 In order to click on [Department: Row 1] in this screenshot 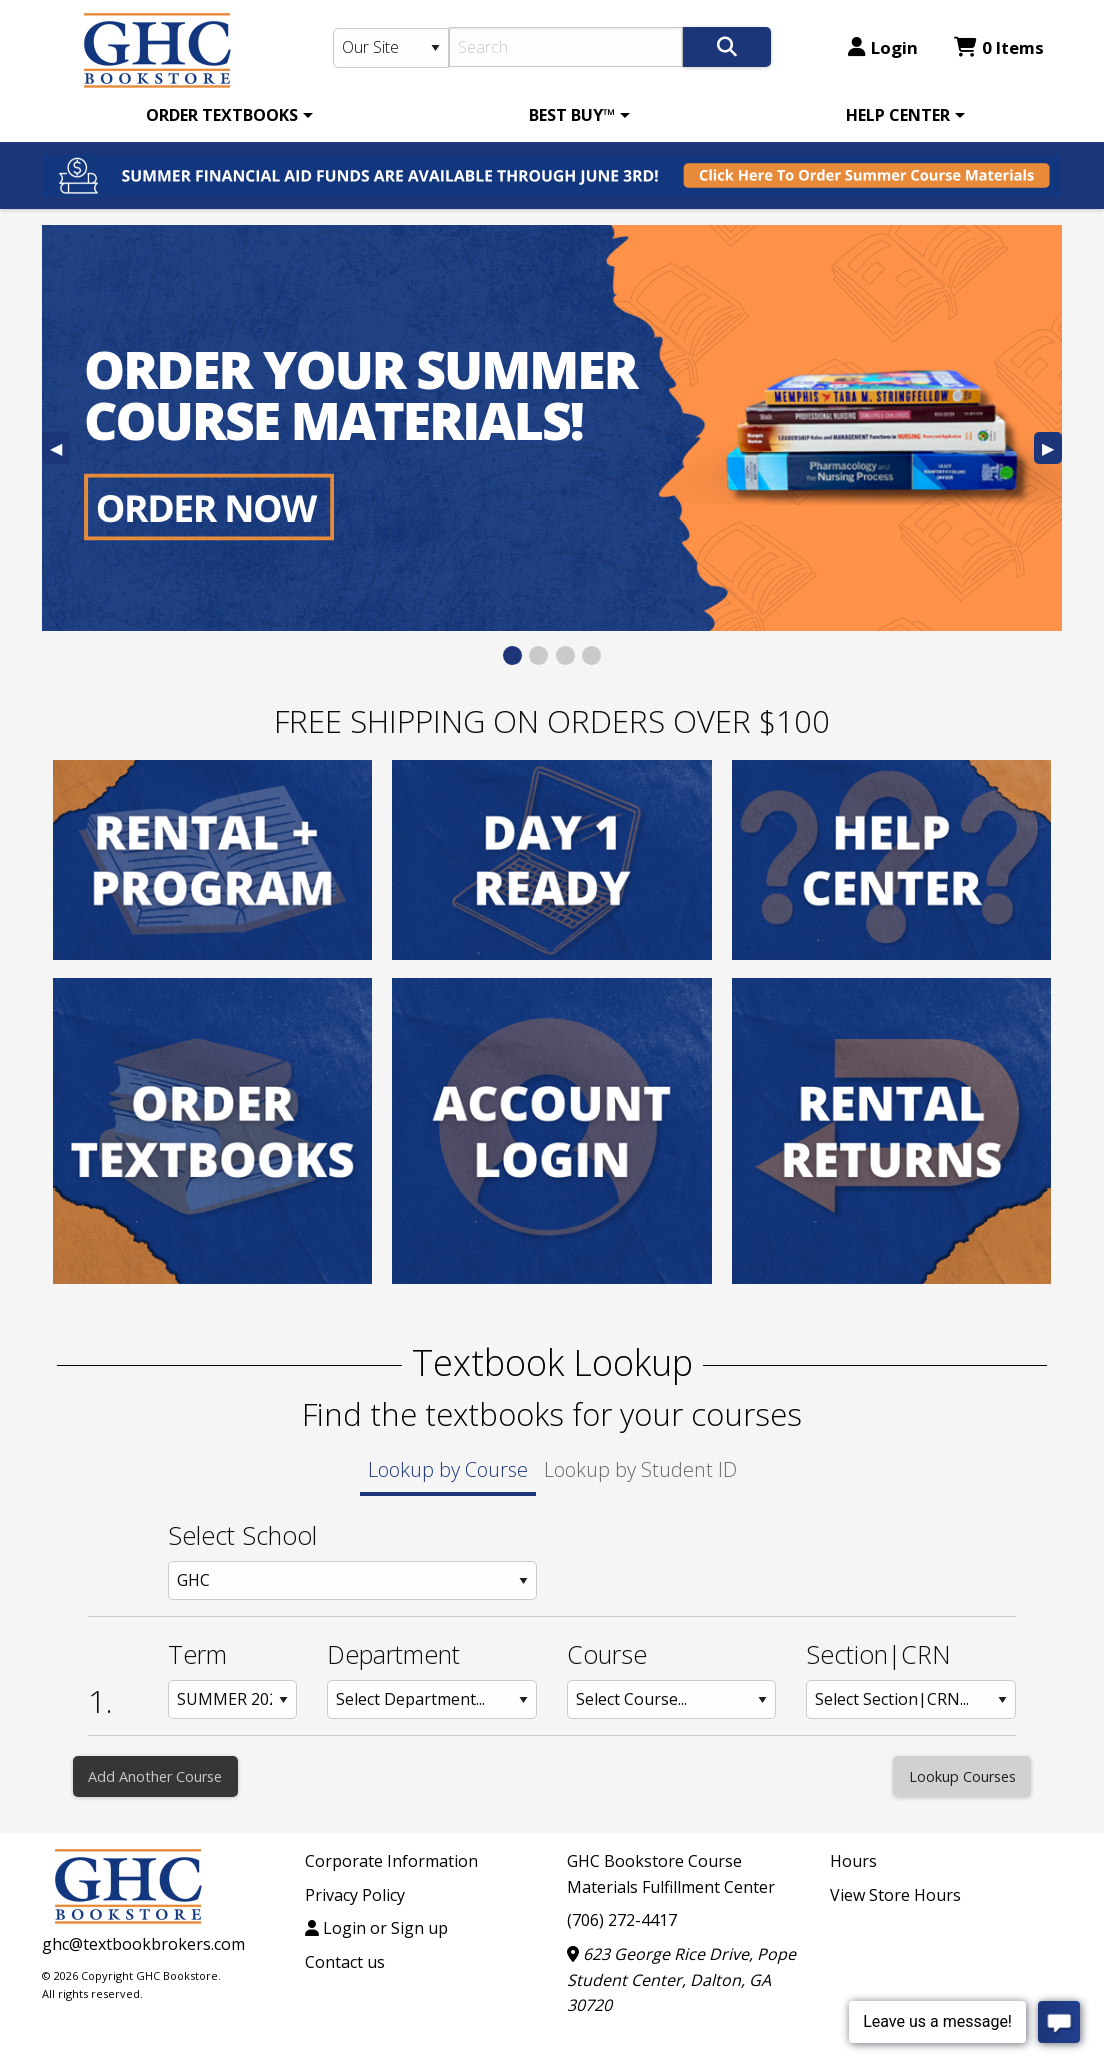, I will do `click(432, 1699)`.